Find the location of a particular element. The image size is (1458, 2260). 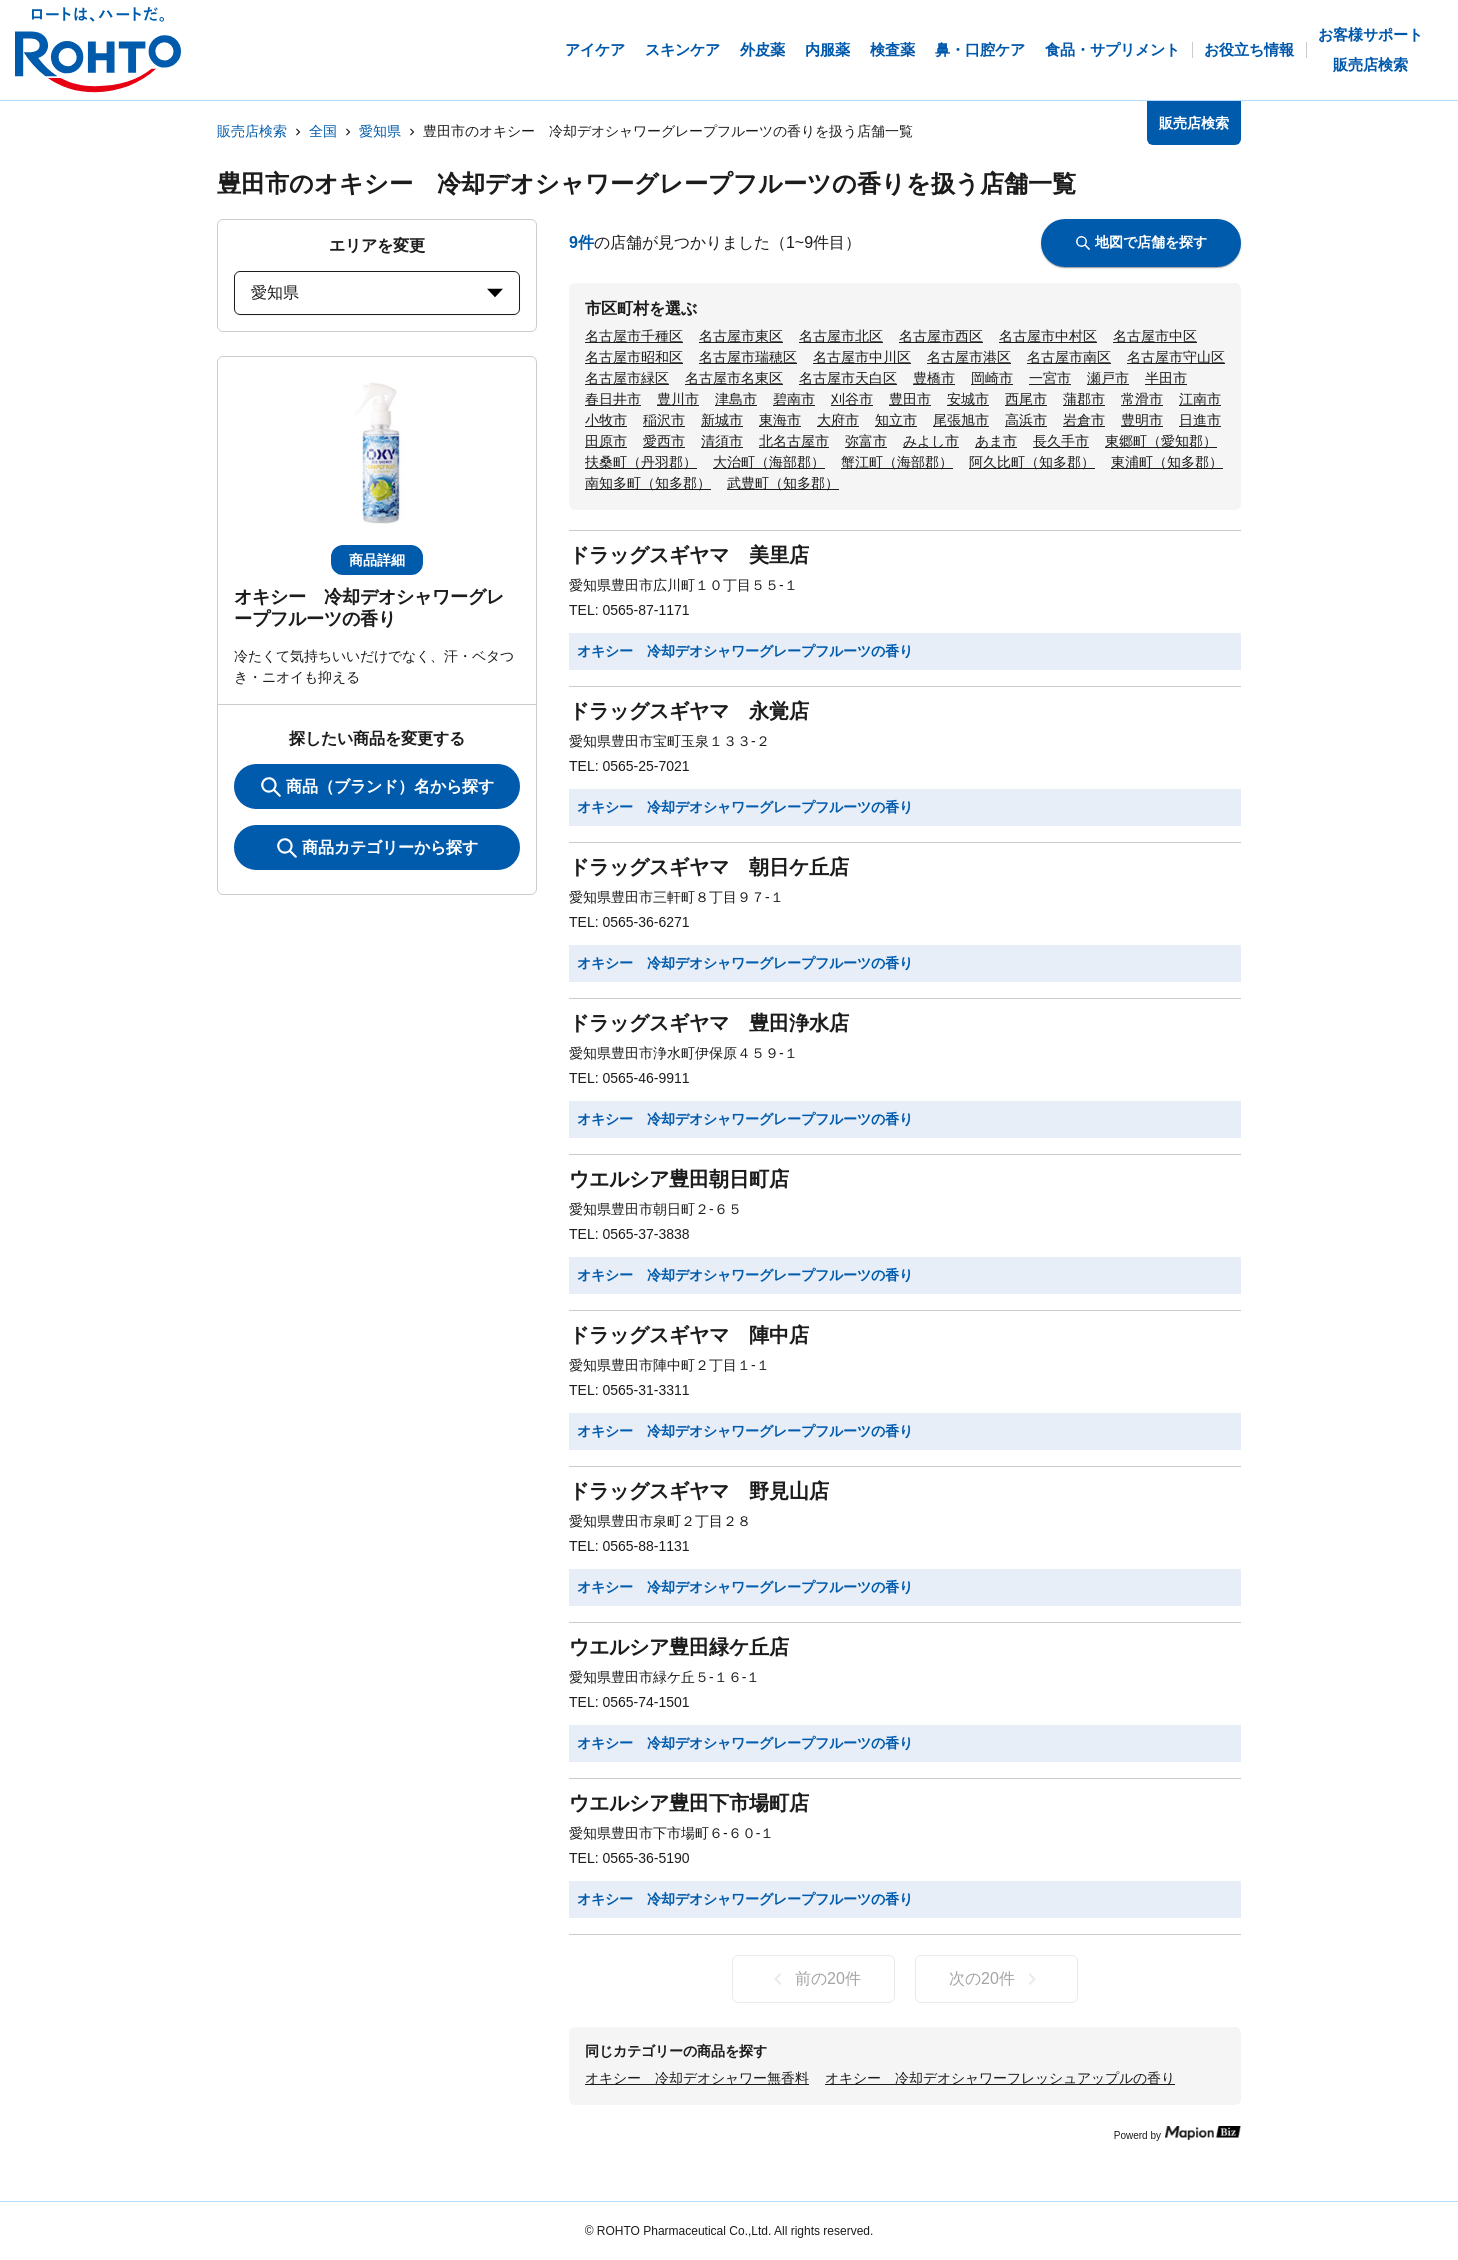

愛知県 [prefectures change] is located at coordinates (377, 292).